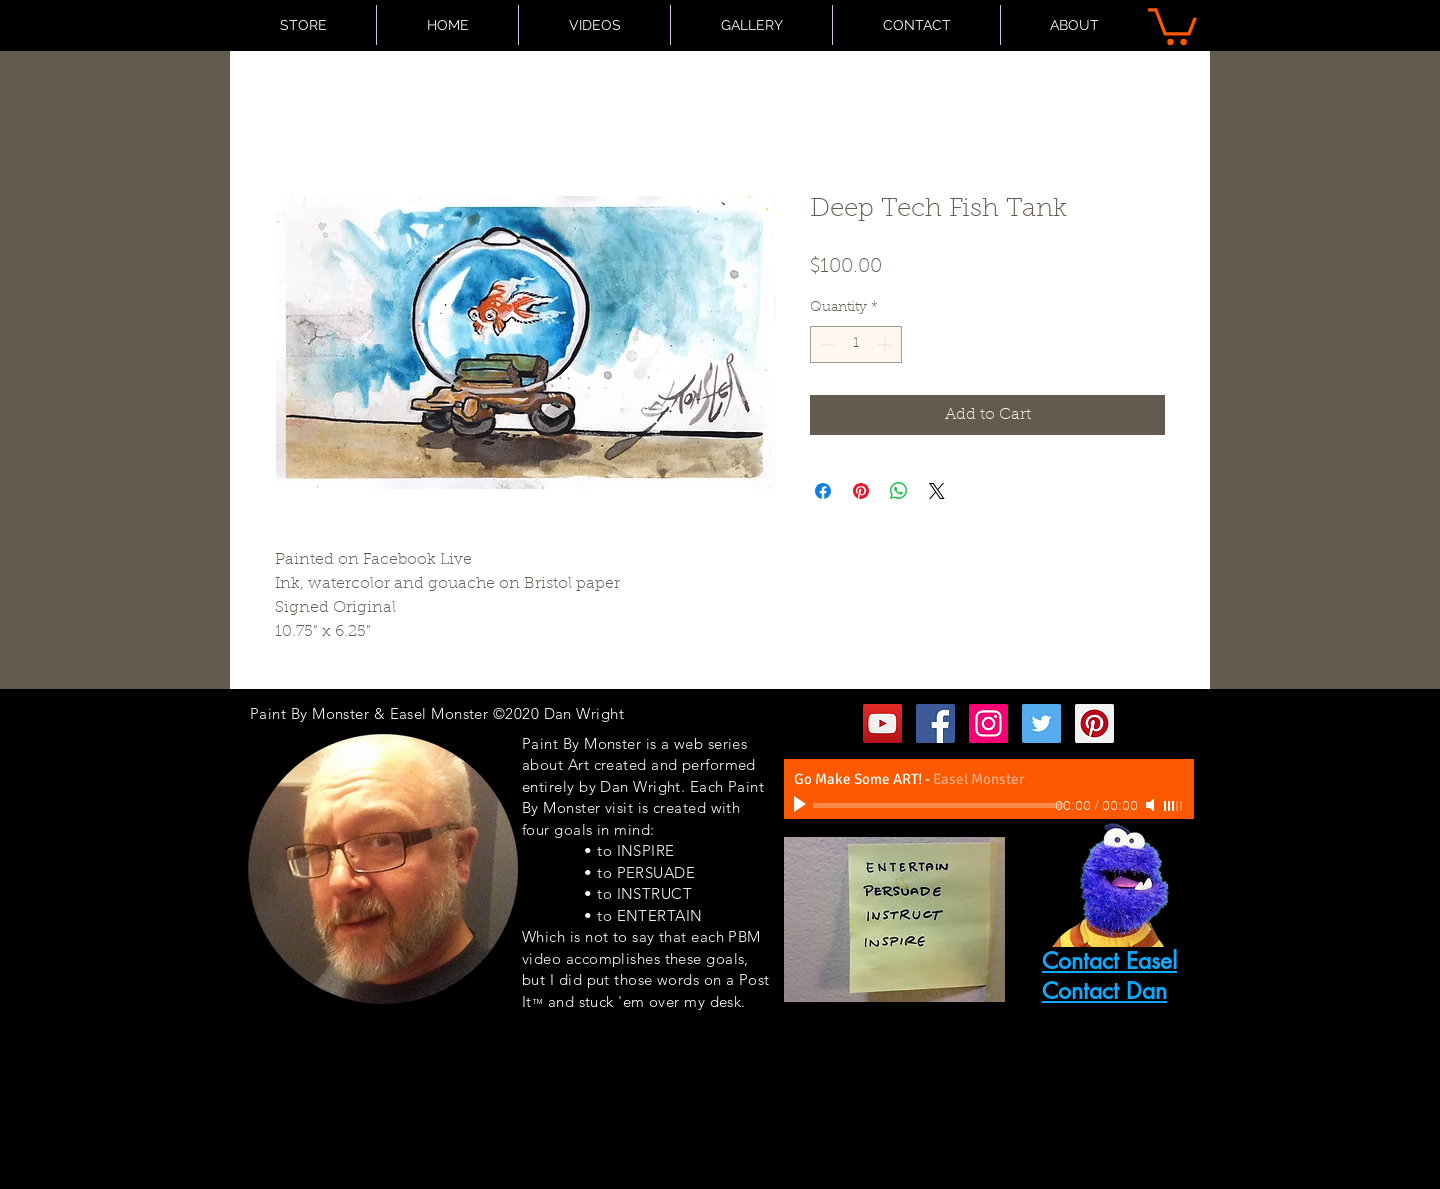  Describe the element at coordinates (825, 344) in the screenshot. I see `[Decrement]` at that location.